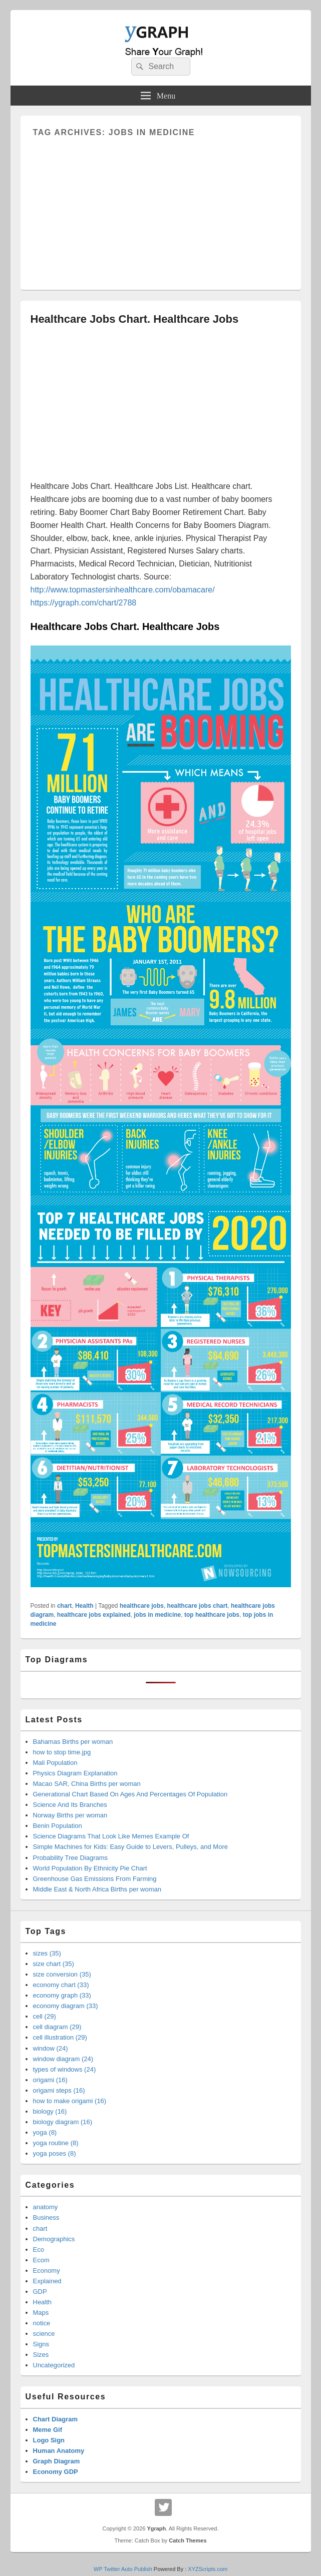 Image resolution: width=321 pixels, height=2576 pixels. What do you see at coordinates (95, 1878) in the screenshot?
I see `Greenhouse Gas Emissions From Farming` at bounding box center [95, 1878].